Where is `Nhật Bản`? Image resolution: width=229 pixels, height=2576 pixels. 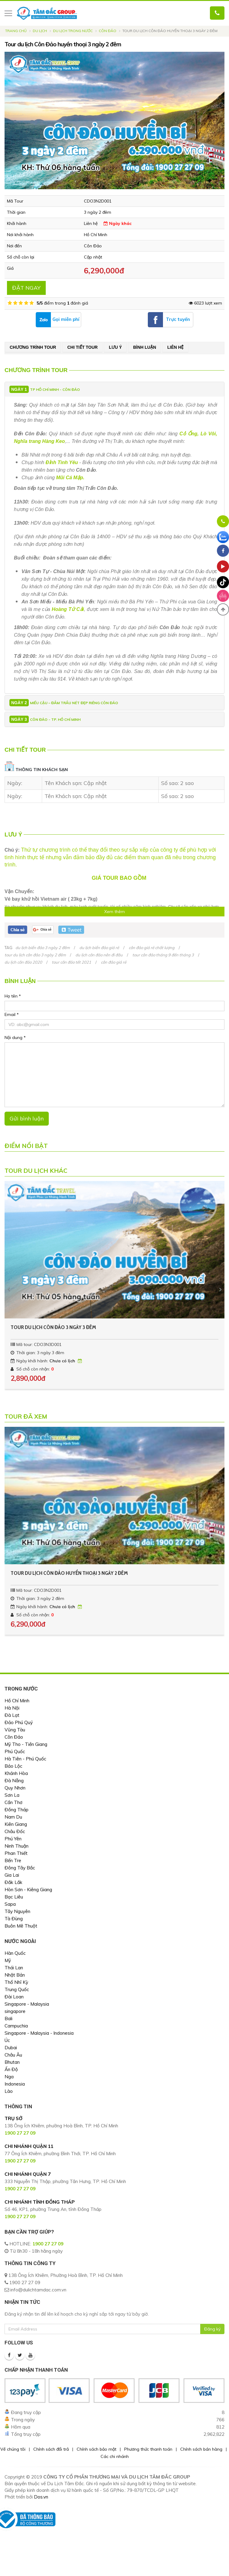
Nhật Bản is located at coordinates (15, 1975).